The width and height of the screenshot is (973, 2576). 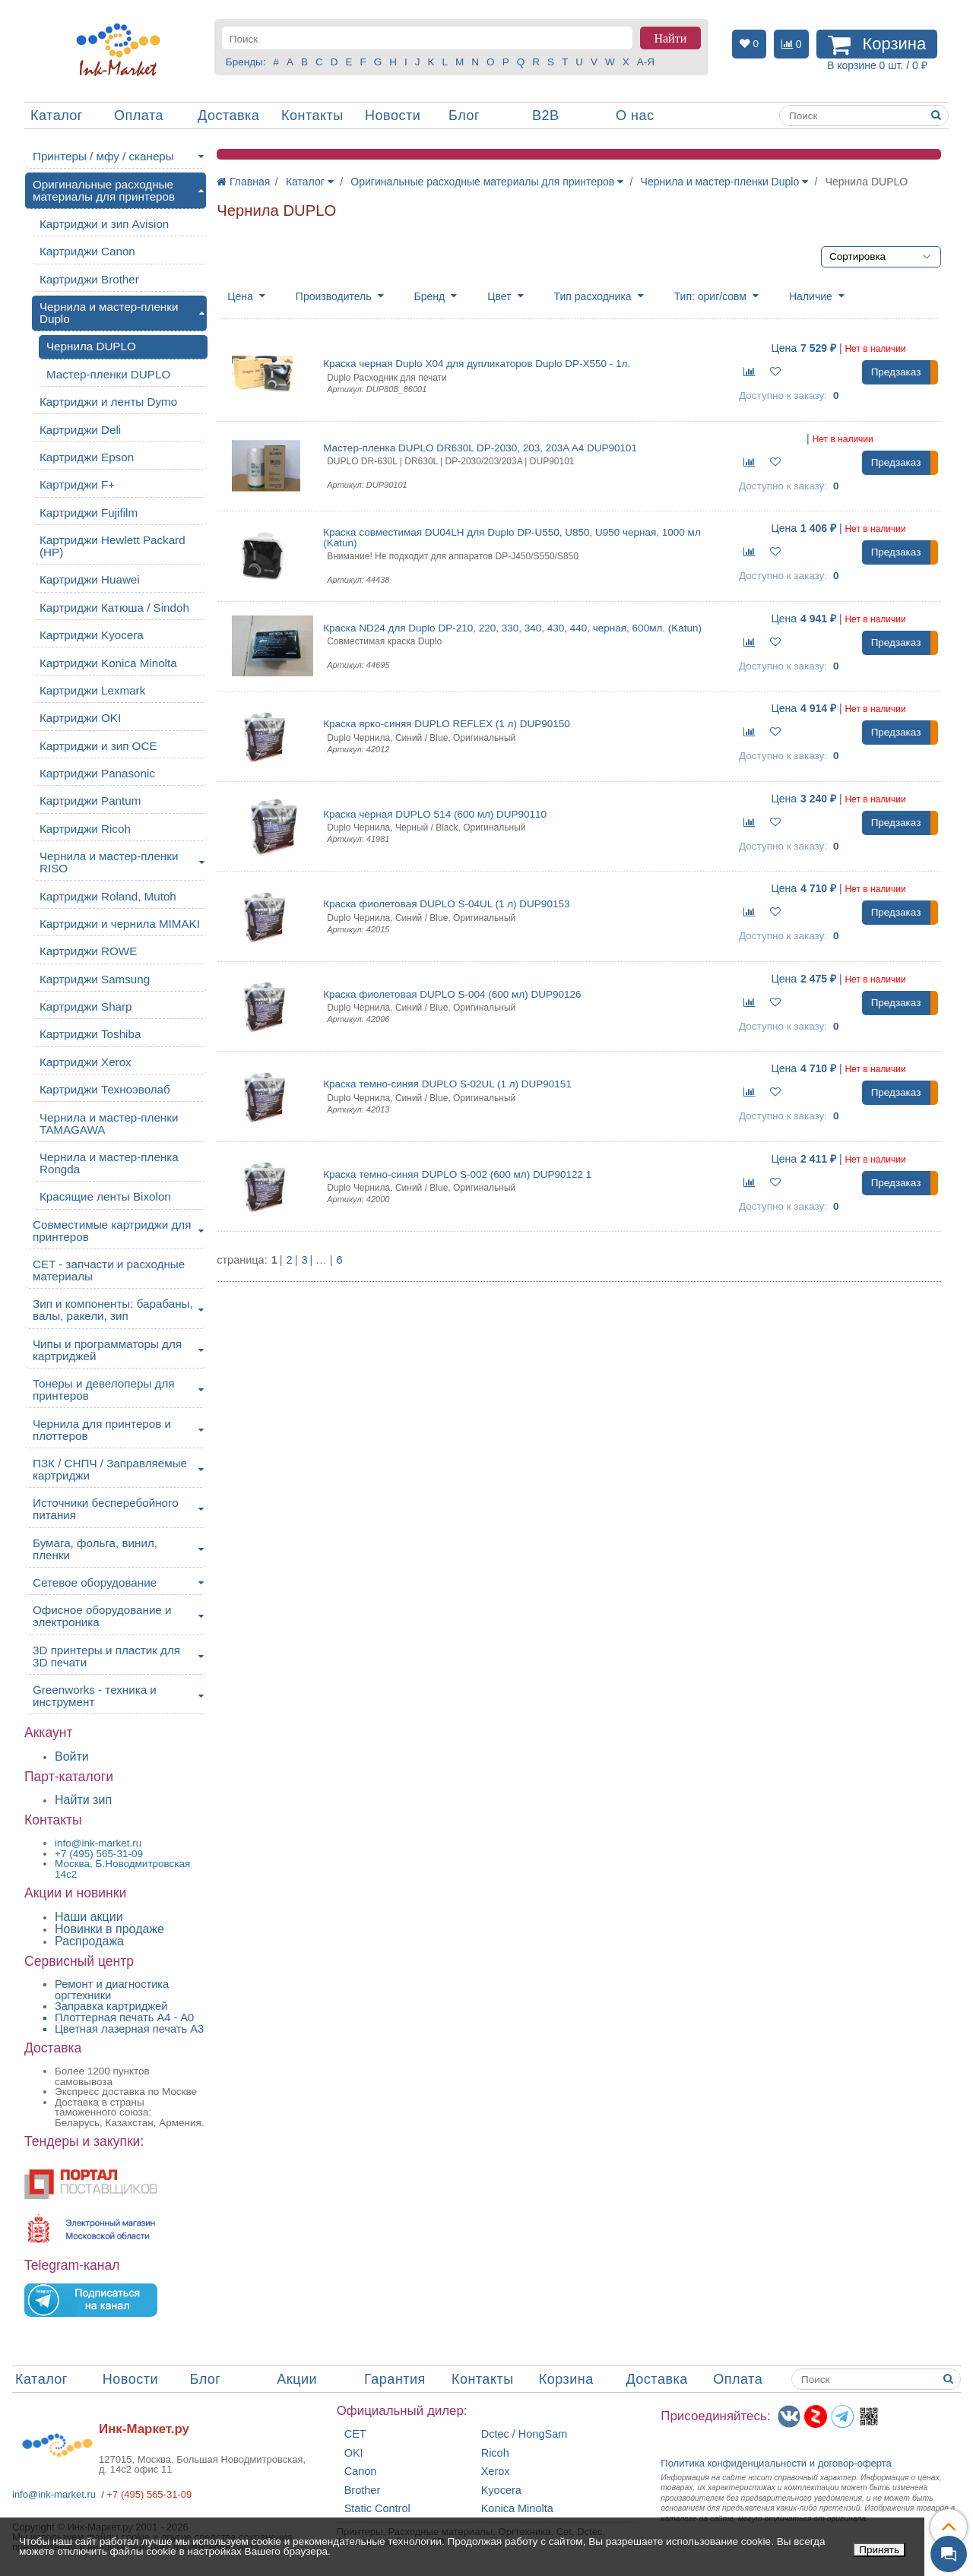 What do you see at coordinates (776, 2463) in the screenshot?
I see `Политика конфиденциальностиидоговор-оферта` at bounding box center [776, 2463].